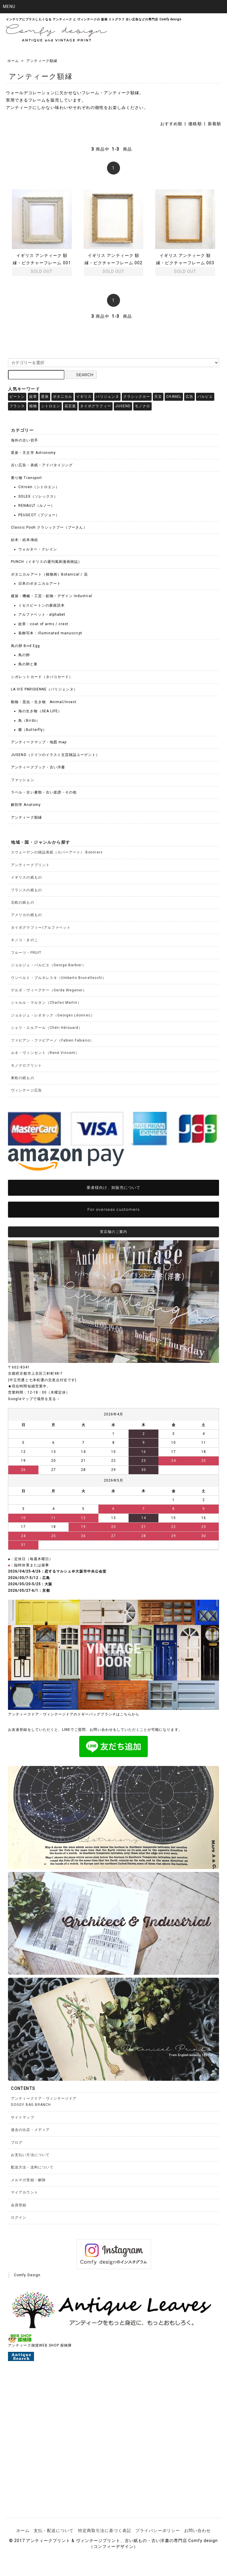 Image resolution: width=227 pixels, height=2576 pixels. I want to click on お問い合わせ, so click(197, 2530).